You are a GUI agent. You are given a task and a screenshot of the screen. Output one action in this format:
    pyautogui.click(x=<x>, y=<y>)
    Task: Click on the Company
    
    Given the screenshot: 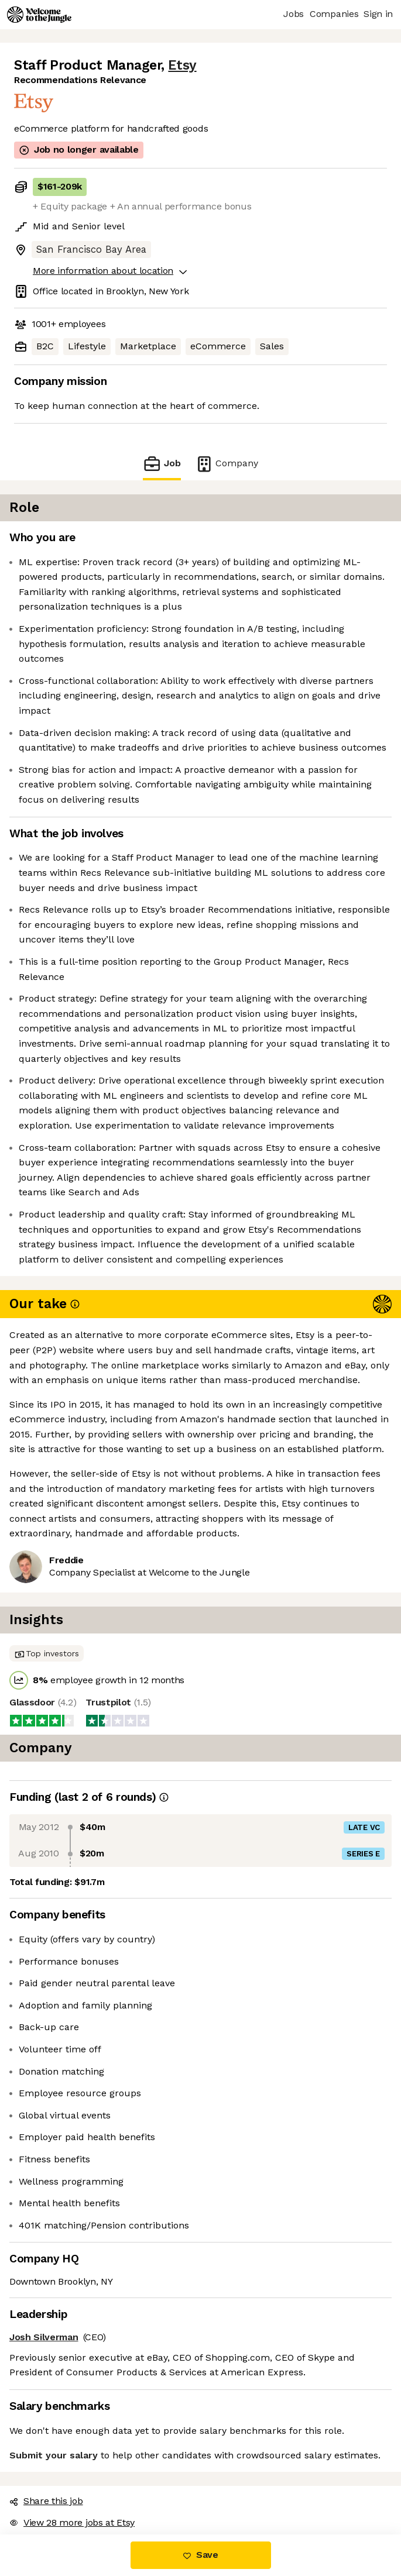 What is the action you would take?
    pyautogui.click(x=226, y=463)
    